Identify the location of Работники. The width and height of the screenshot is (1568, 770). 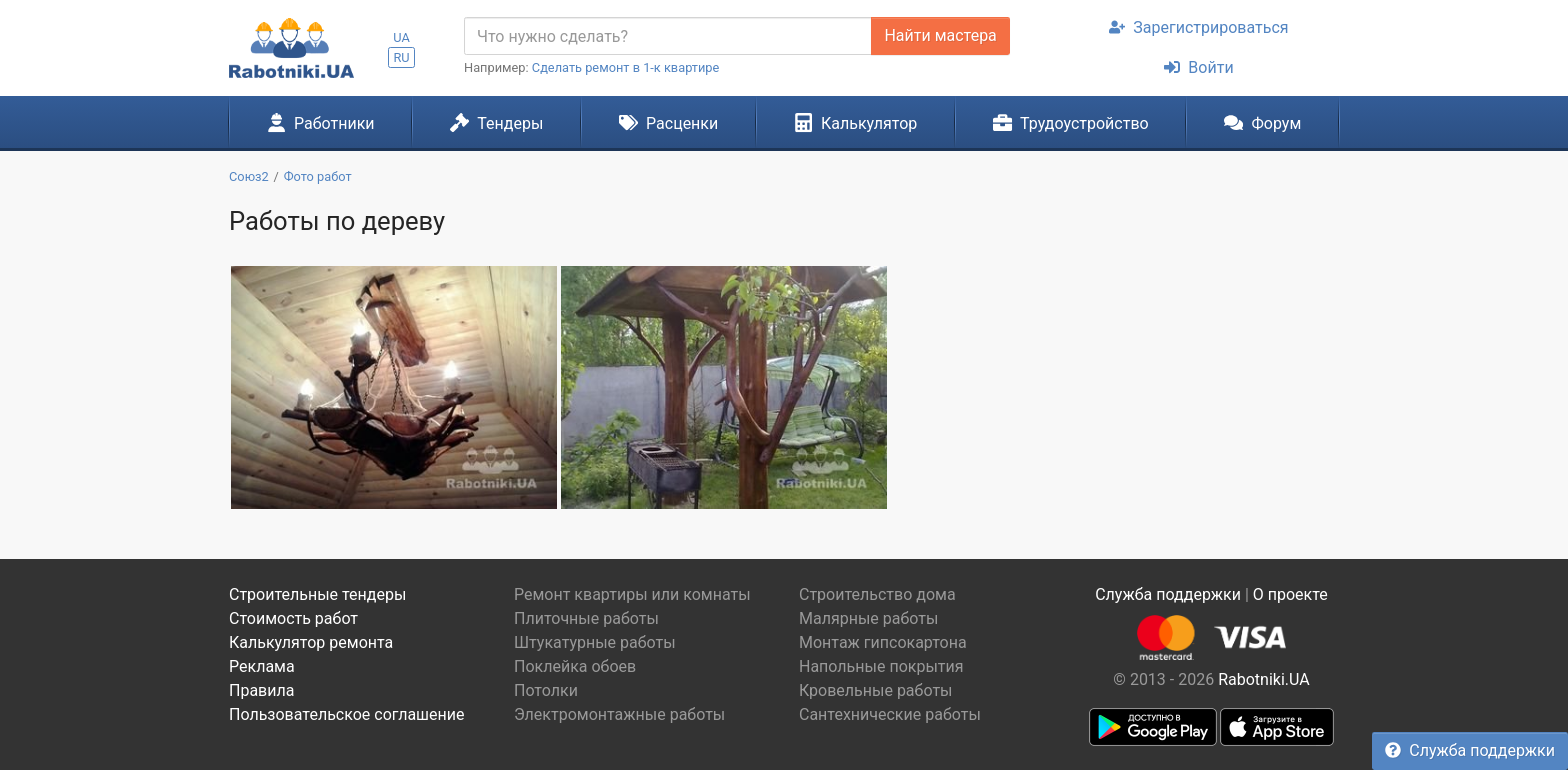
(321, 123).